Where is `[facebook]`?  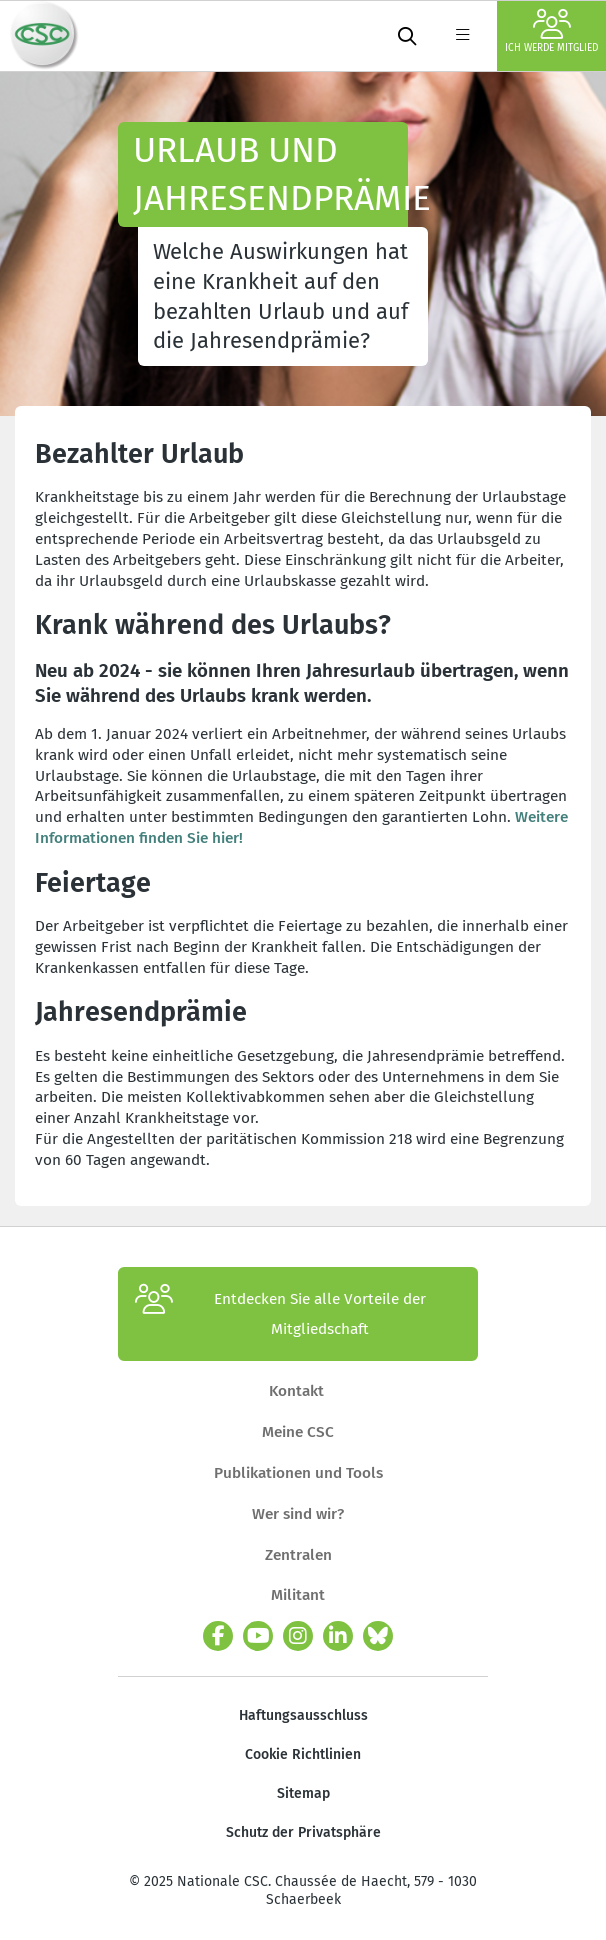 [facebook] is located at coordinates (218, 1636).